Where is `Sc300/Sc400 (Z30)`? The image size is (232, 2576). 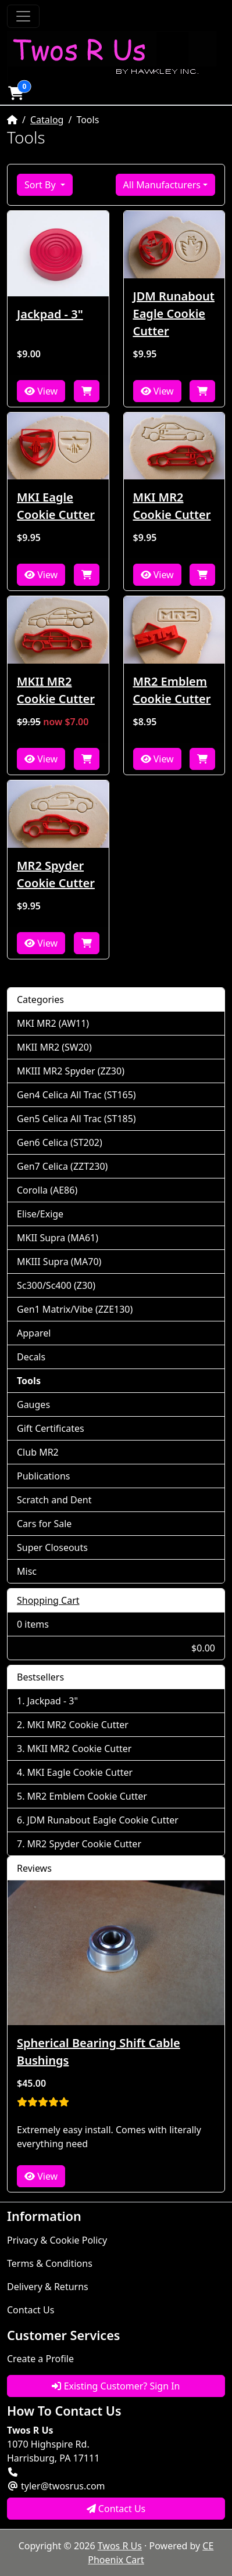
Sc300/Sc400 (Z30) is located at coordinates (56, 1285).